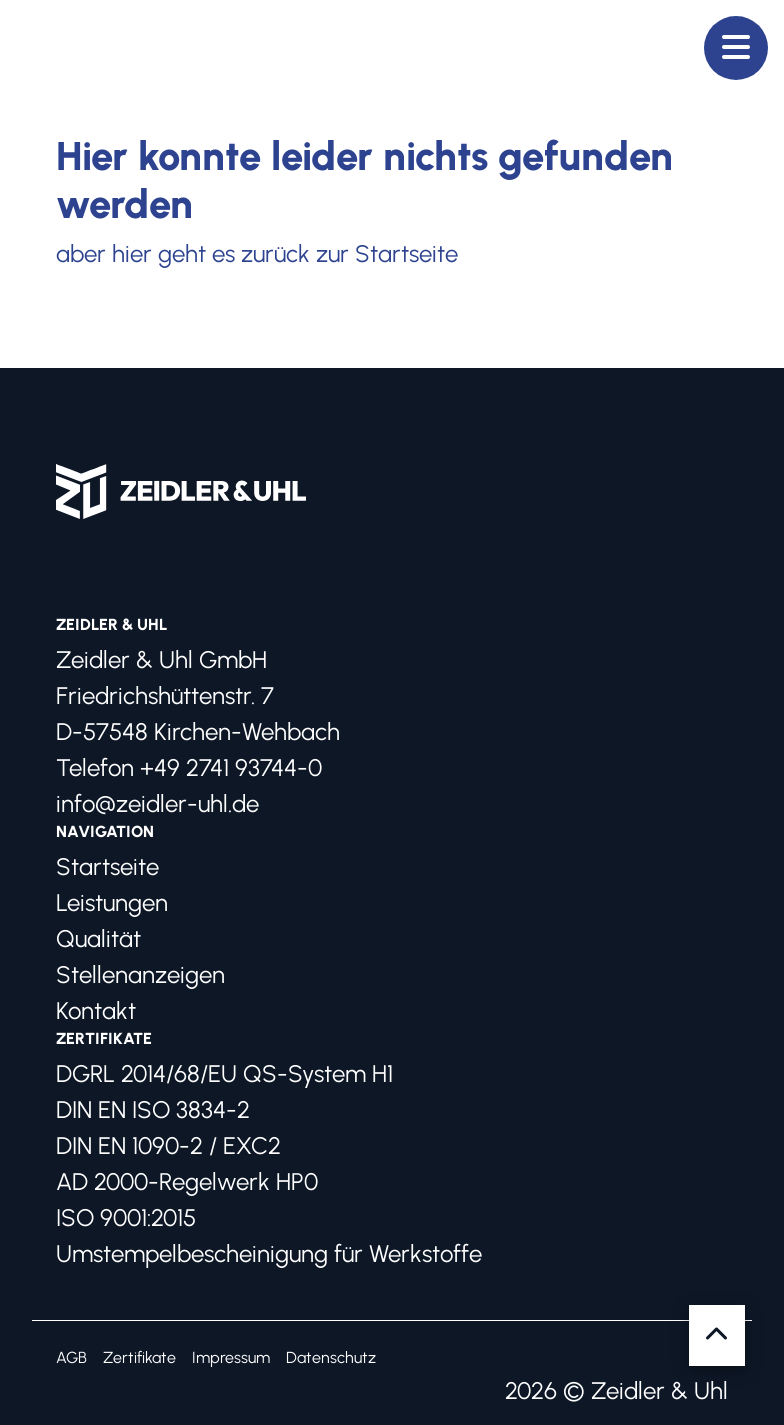 This screenshot has width=784, height=1425. Describe the element at coordinates (126, 1217) in the screenshot. I see `ISO 9001:2015` at that location.